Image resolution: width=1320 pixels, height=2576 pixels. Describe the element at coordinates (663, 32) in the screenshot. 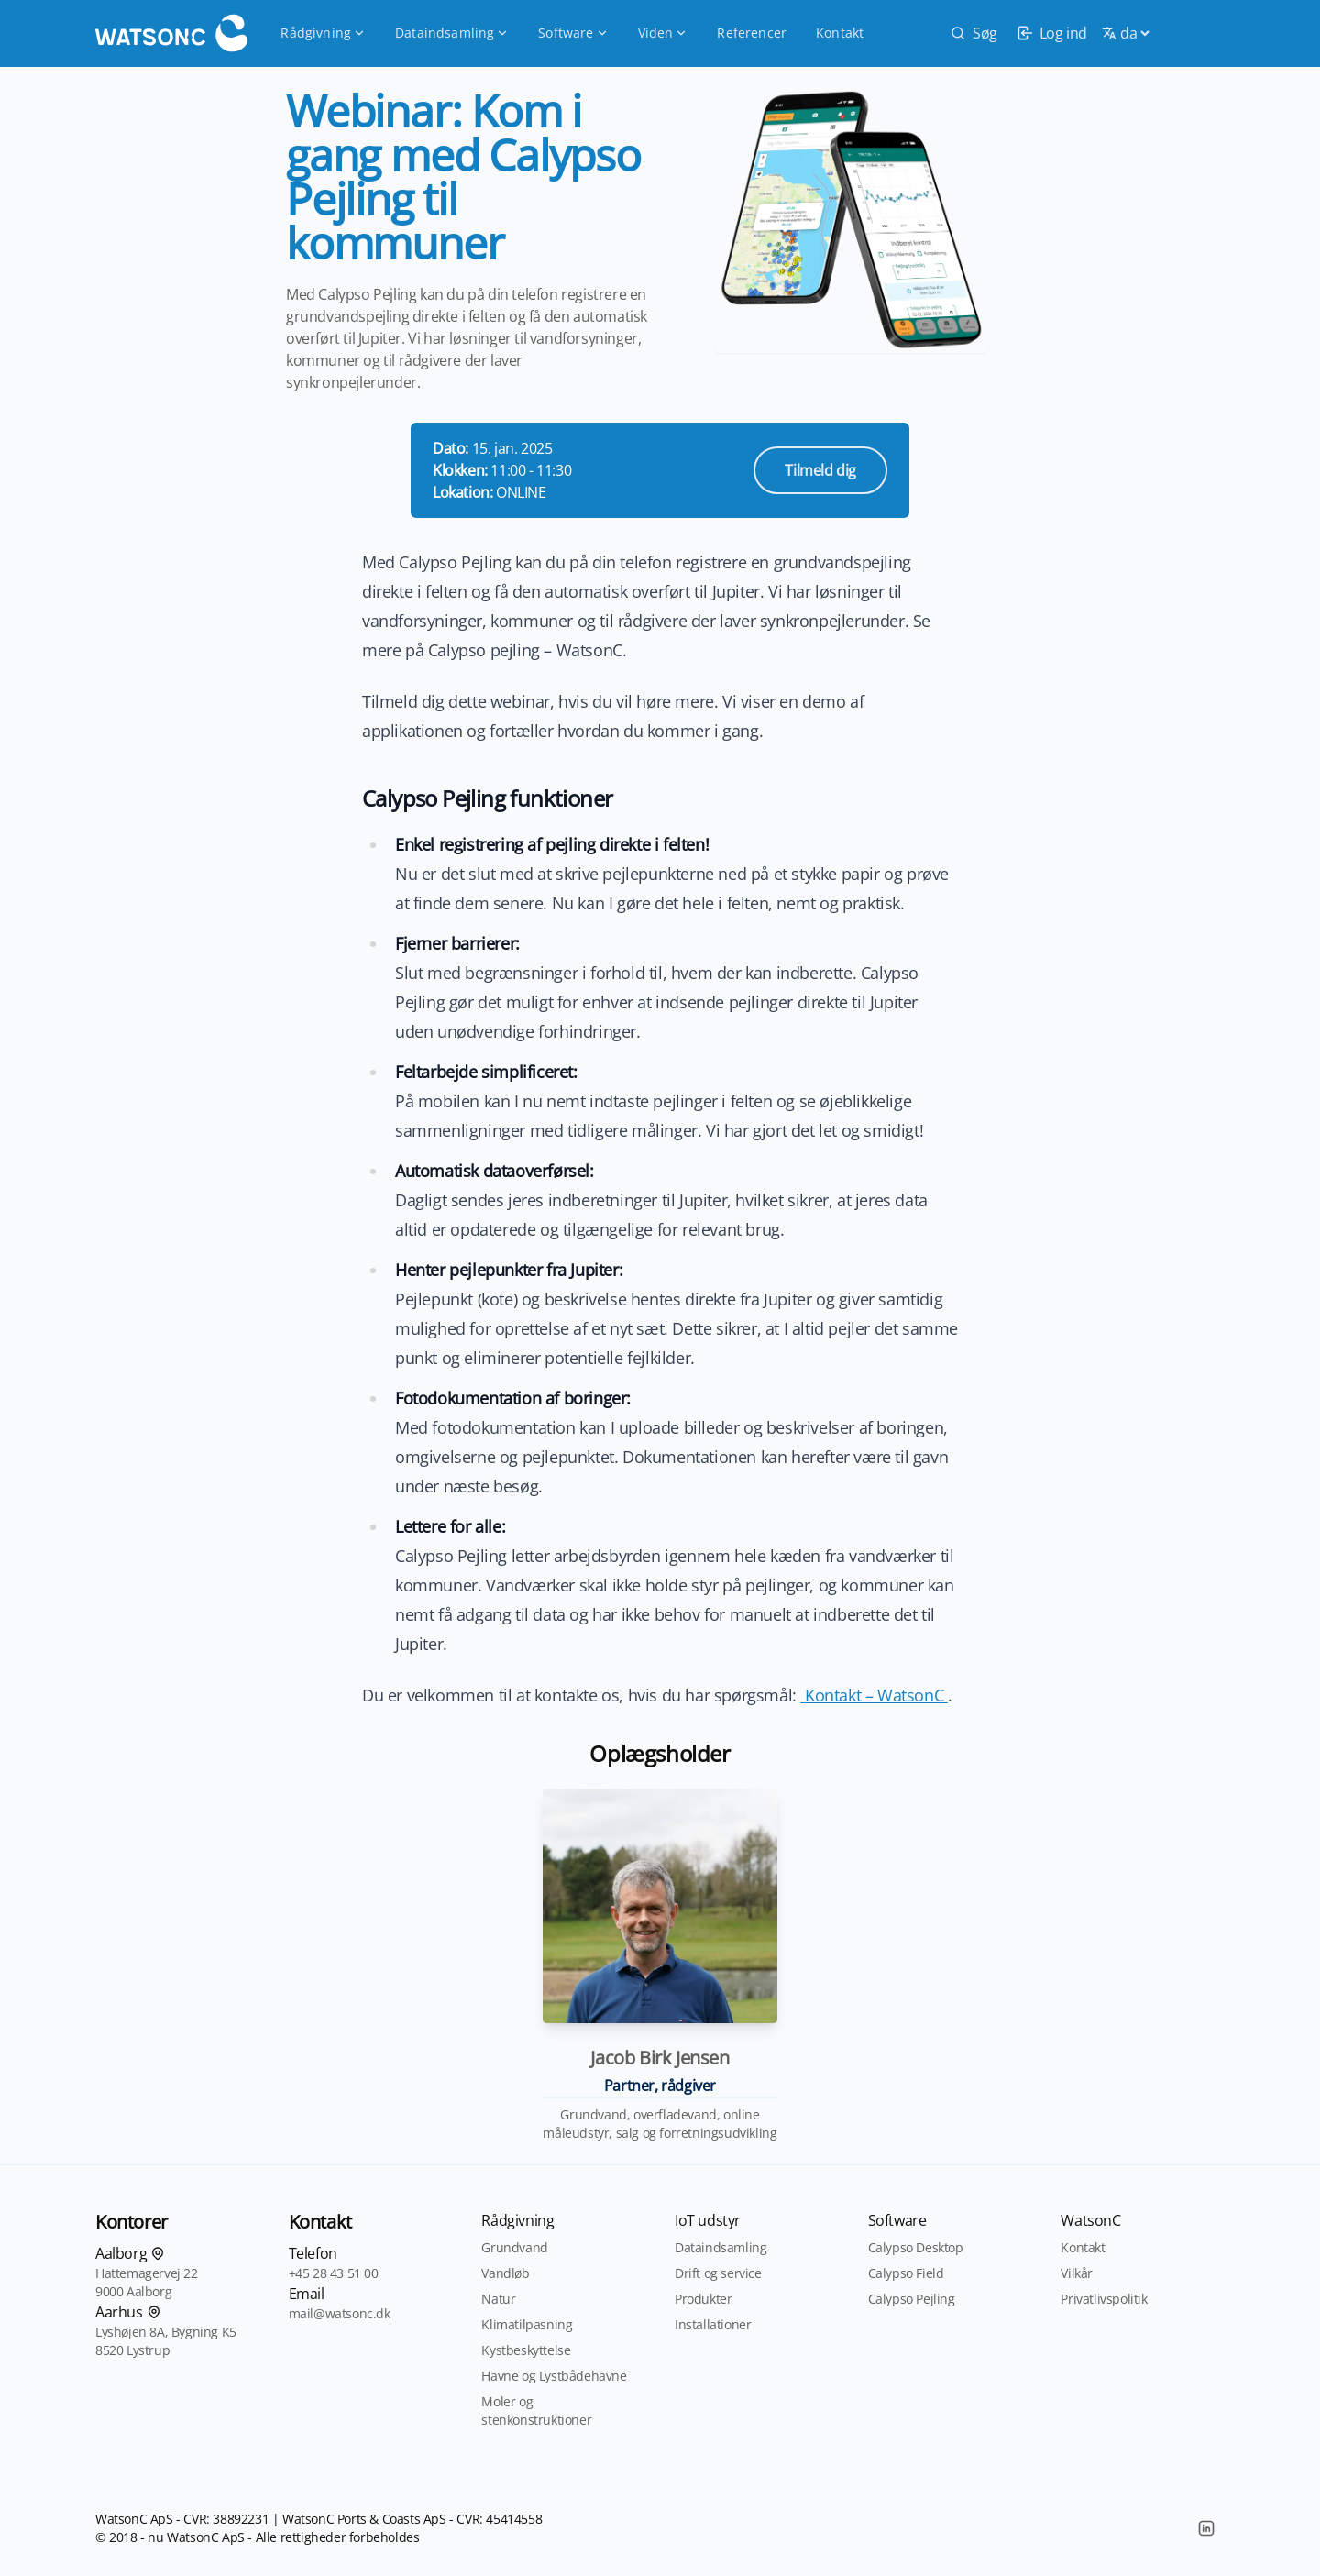

I see `Viden` at that location.